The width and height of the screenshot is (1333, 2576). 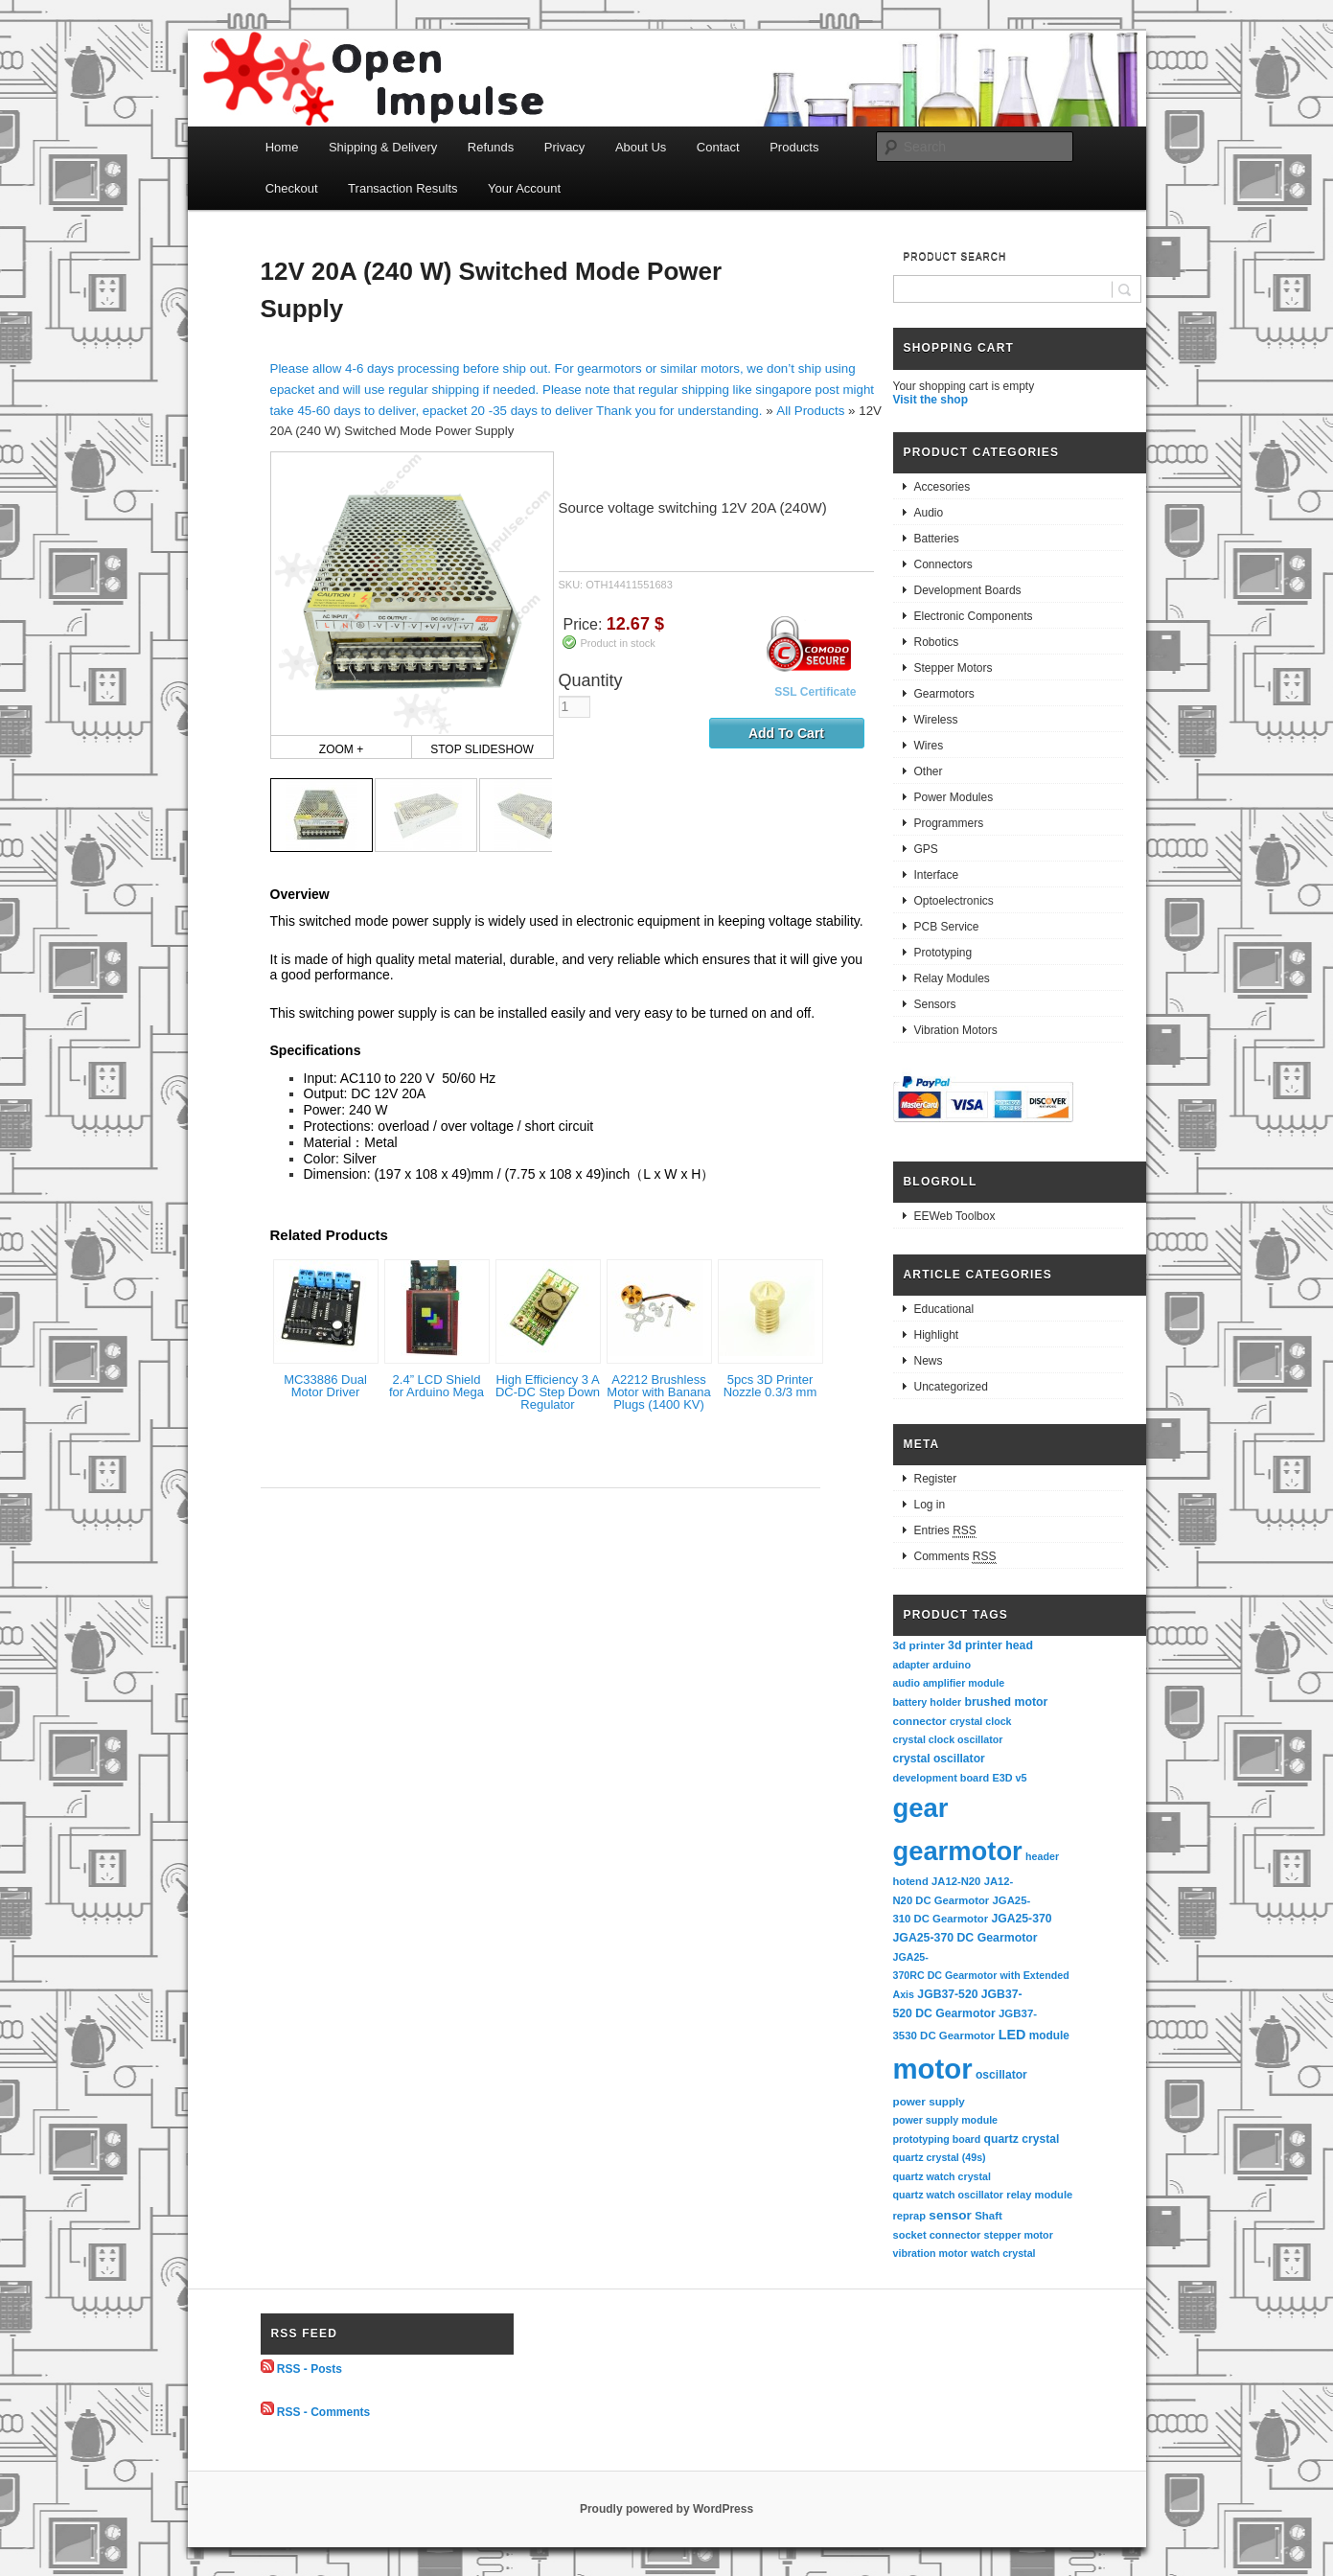 I want to click on vibration motor, so click(x=930, y=2253).